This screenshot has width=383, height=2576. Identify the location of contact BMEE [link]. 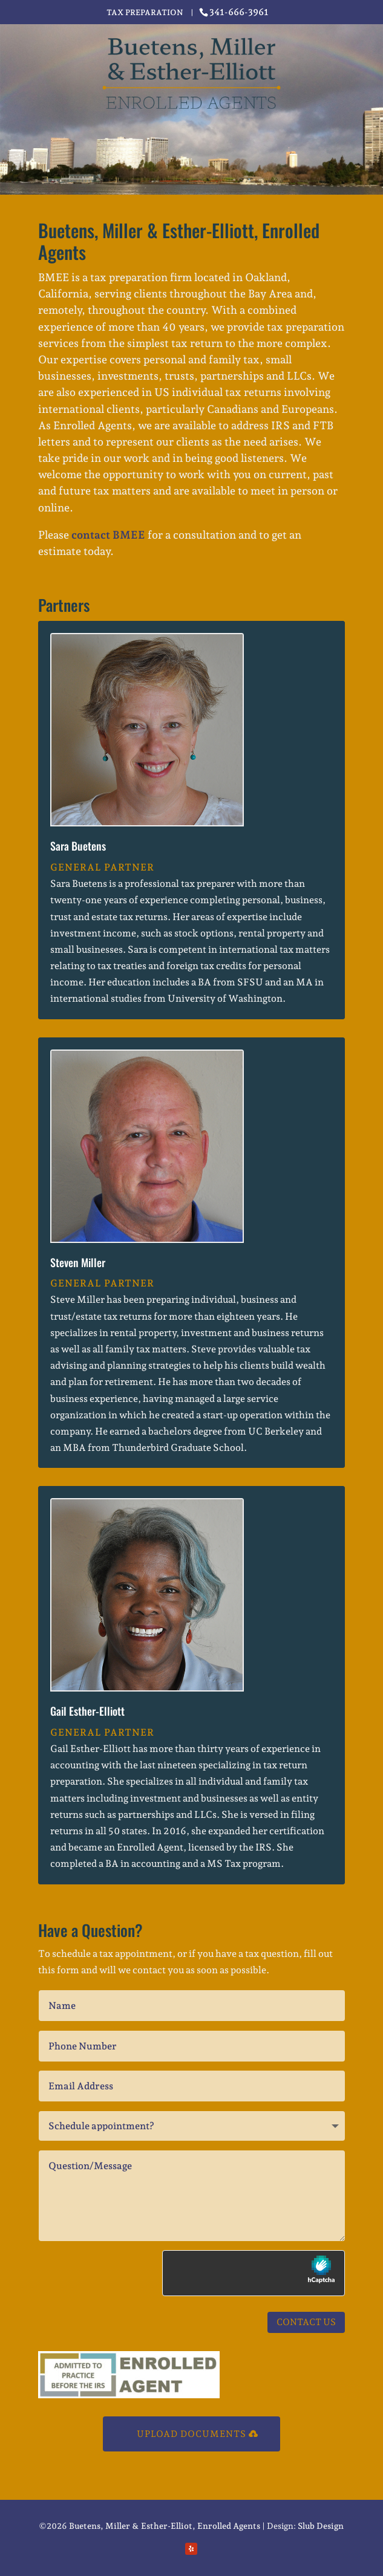
(108, 534).